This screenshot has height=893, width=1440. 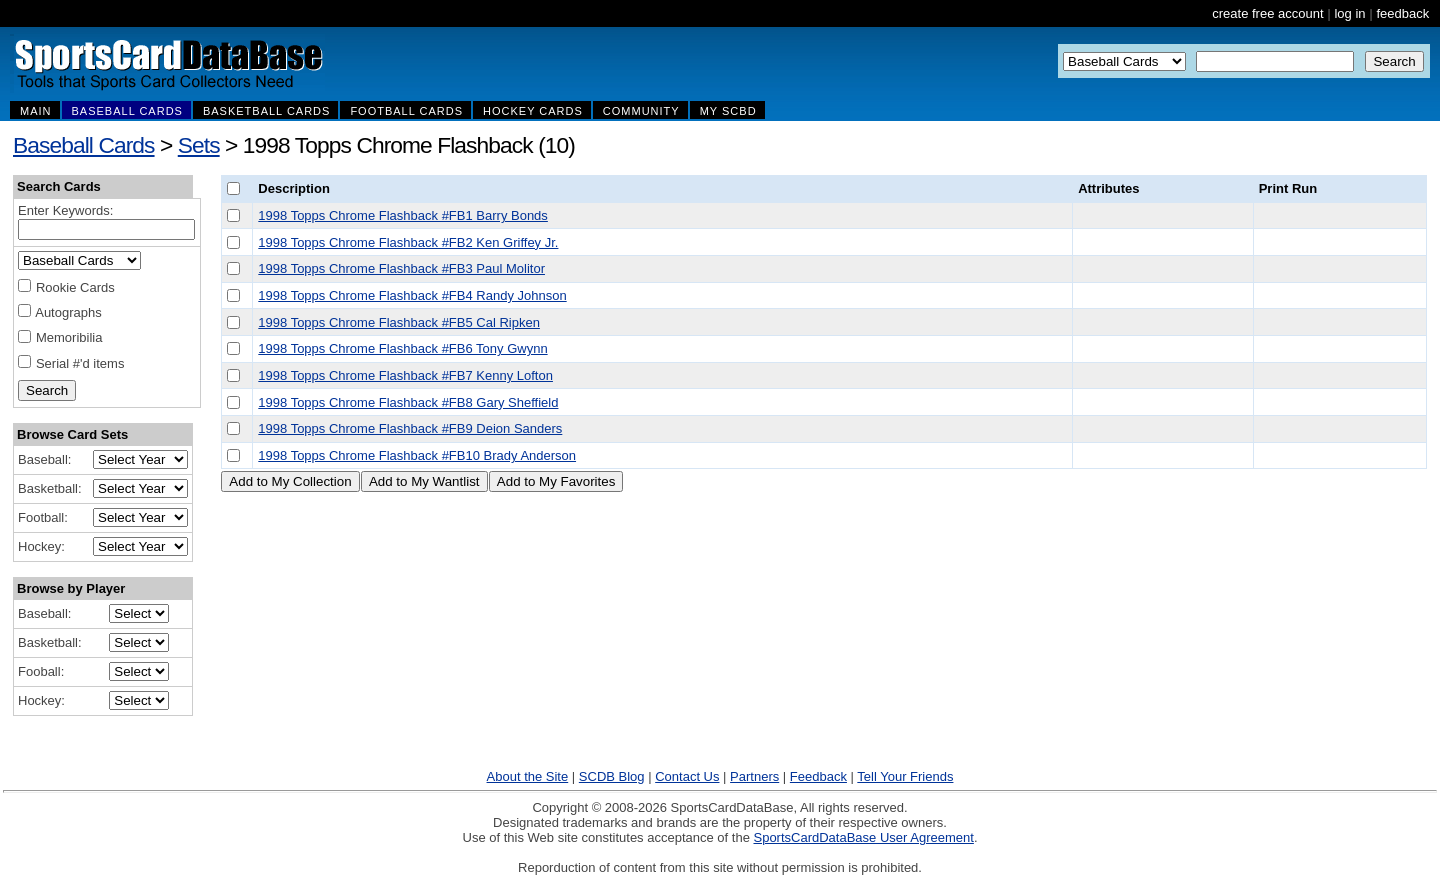 I want to click on 1998 Topps Chrome Flashback #FB10 Brady Anderson, so click(x=417, y=455).